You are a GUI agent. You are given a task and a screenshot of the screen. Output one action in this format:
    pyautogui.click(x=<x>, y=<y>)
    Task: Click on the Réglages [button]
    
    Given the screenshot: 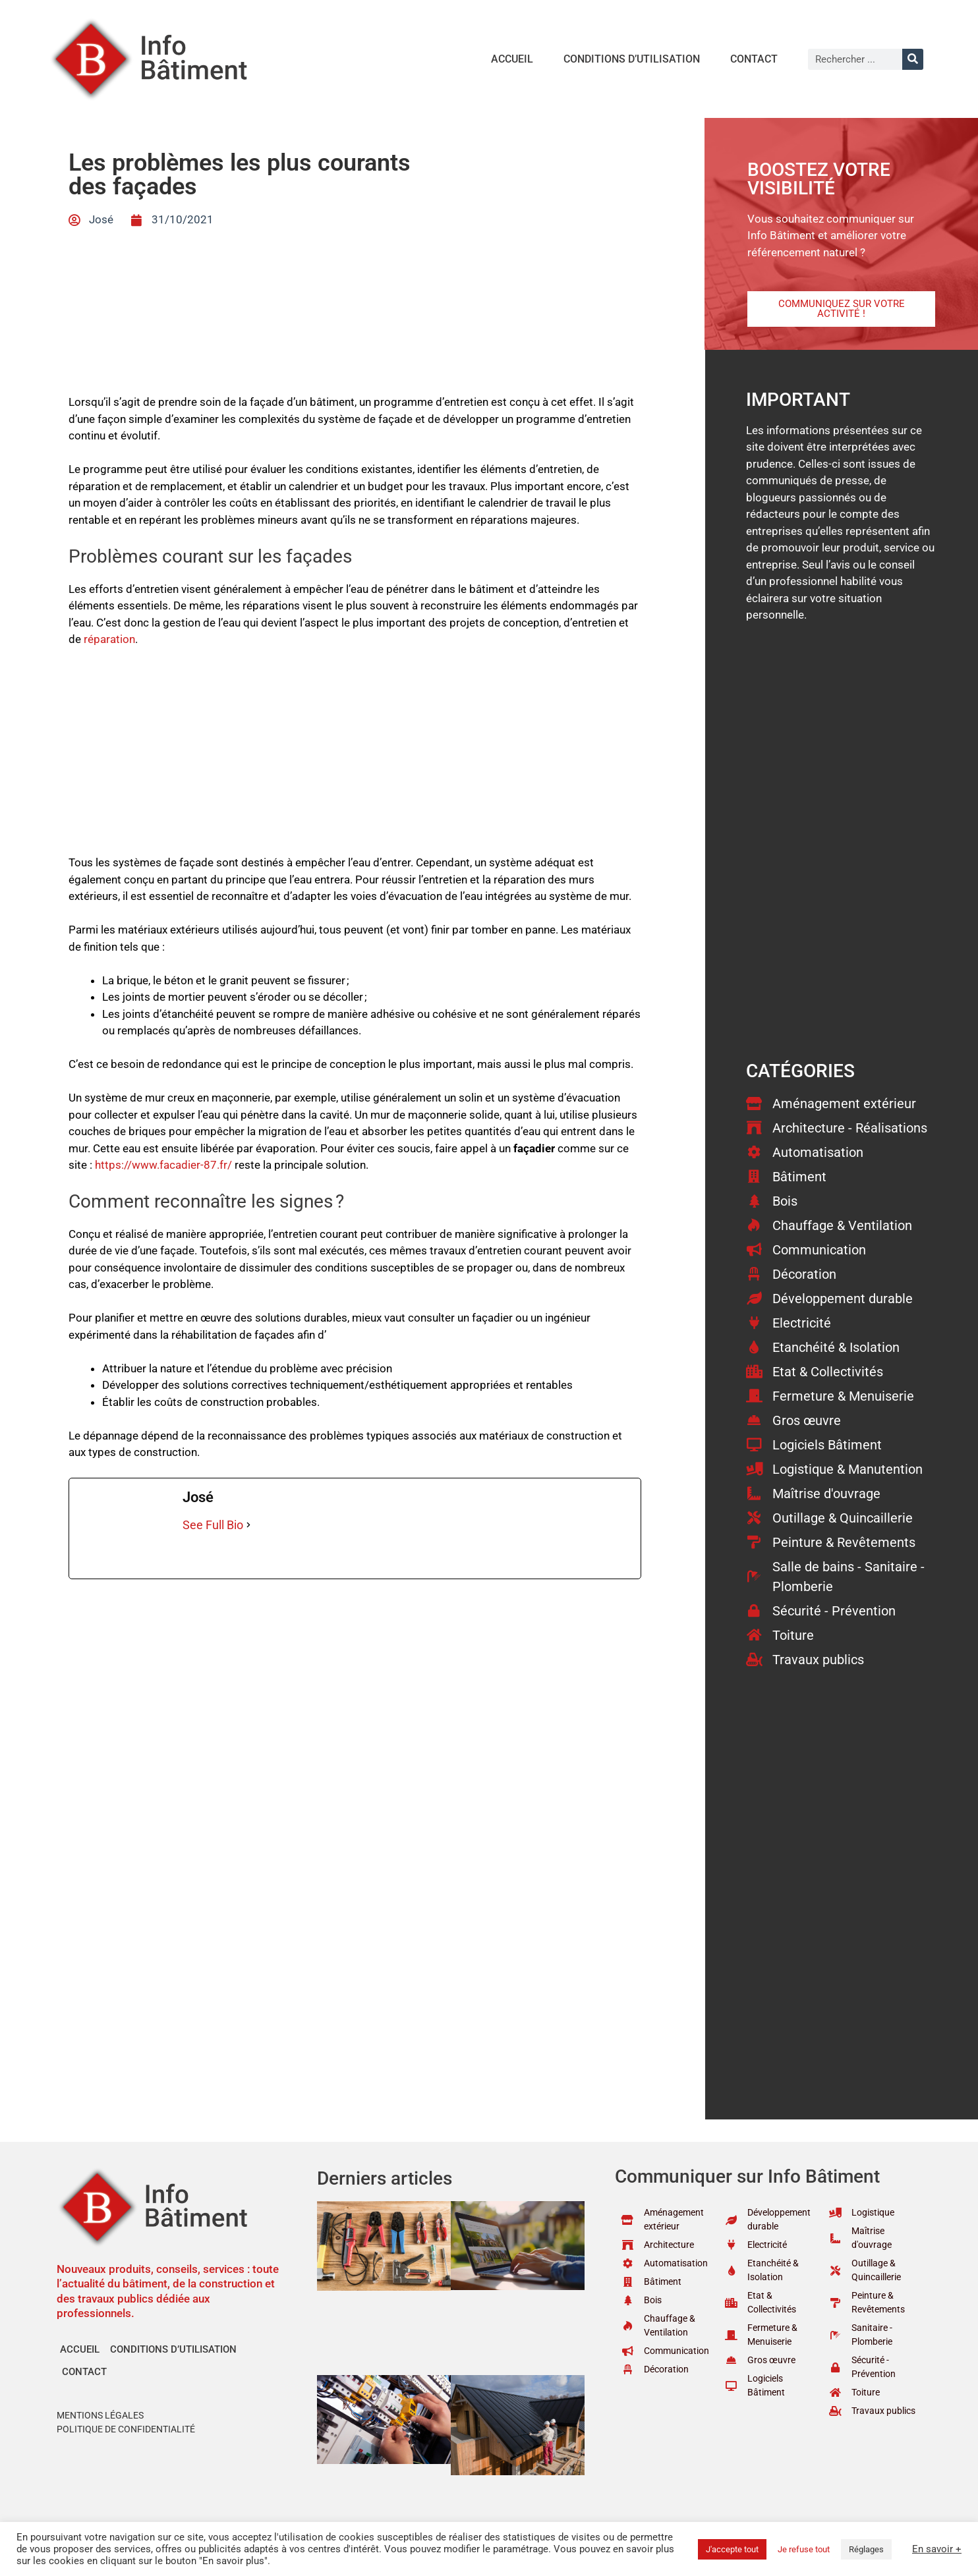 What is the action you would take?
    pyautogui.click(x=866, y=2549)
    